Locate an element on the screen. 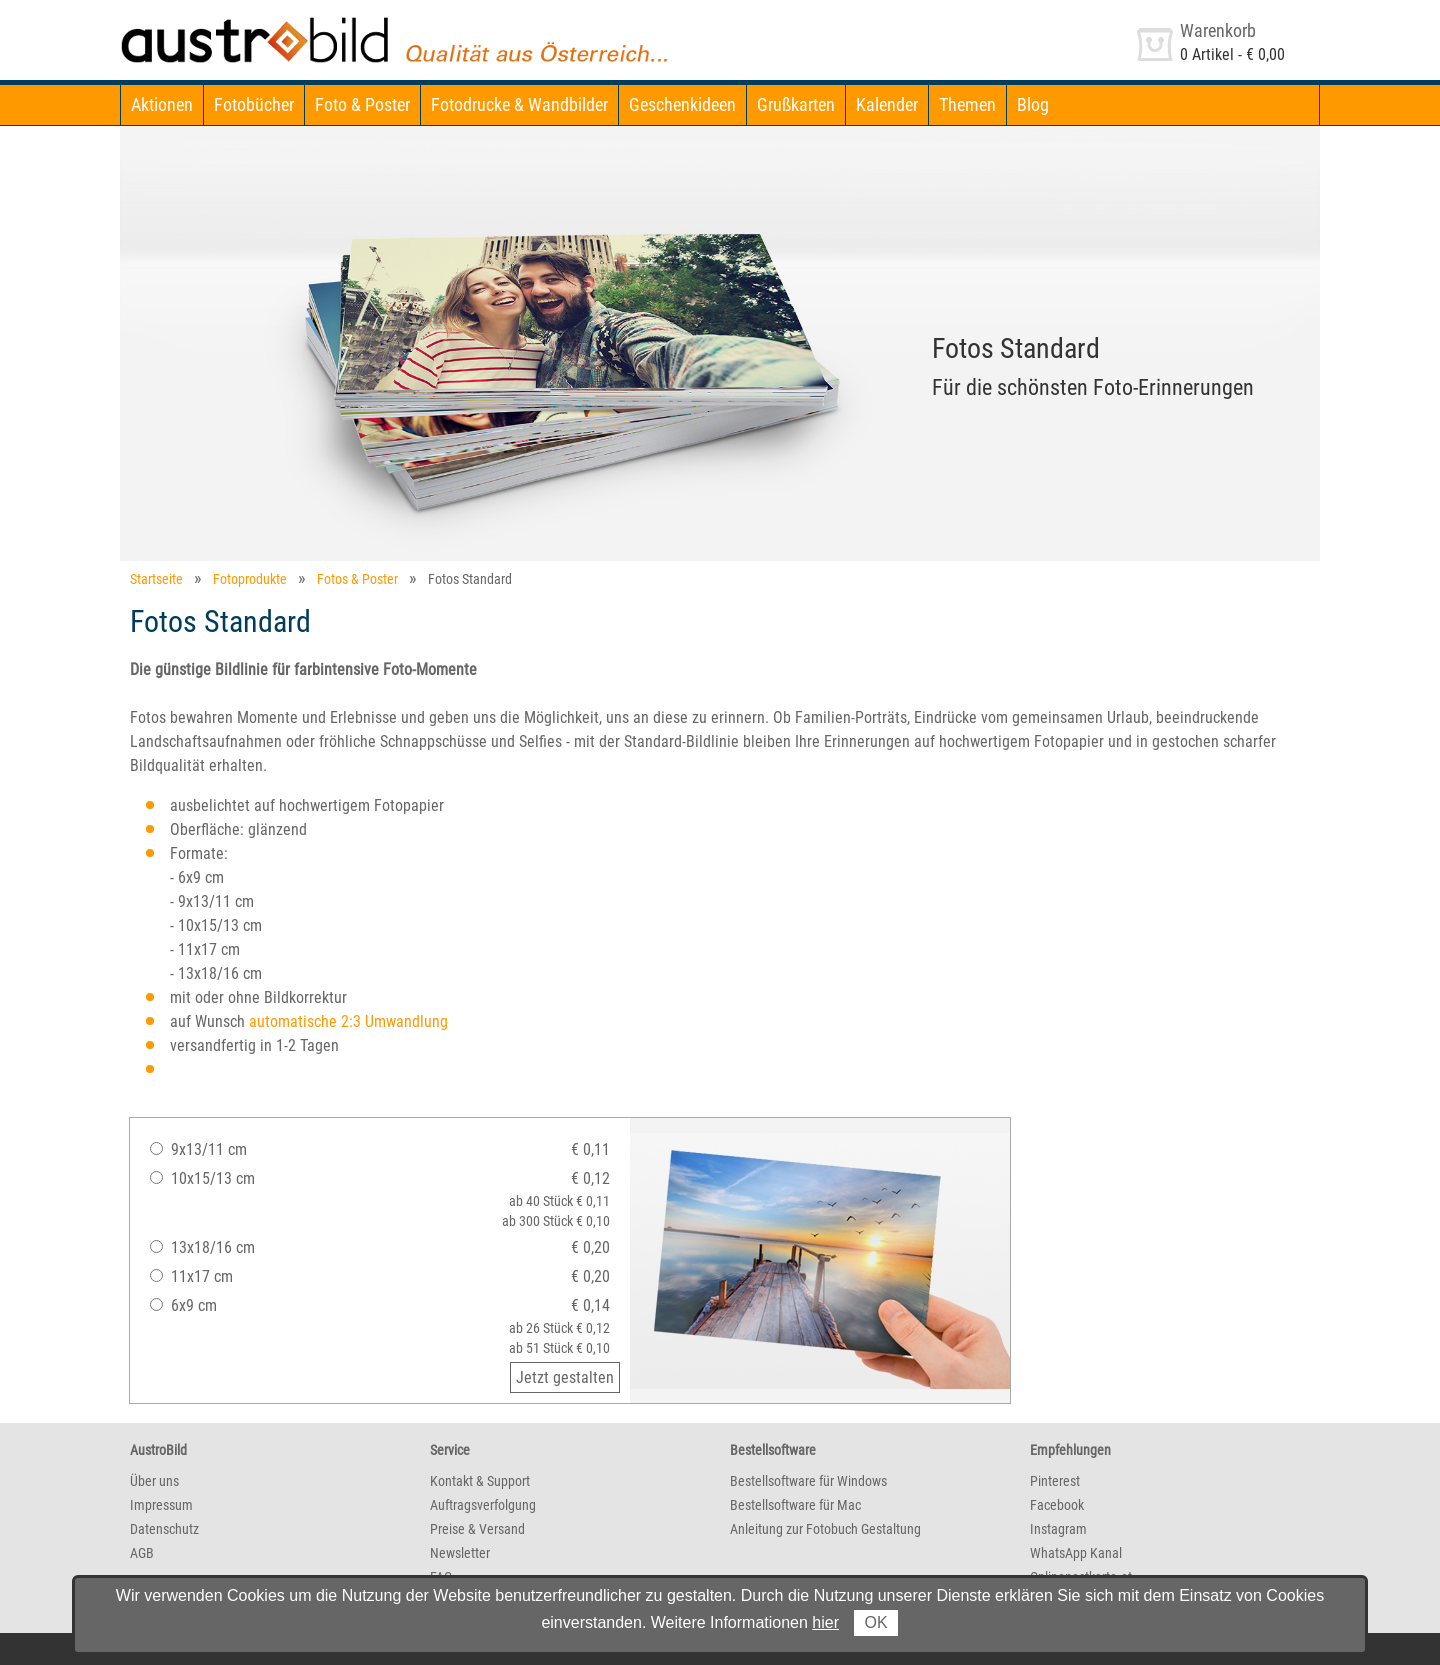 The height and width of the screenshot is (1665, 1440). Blog is located at coordinates (1033, 104).